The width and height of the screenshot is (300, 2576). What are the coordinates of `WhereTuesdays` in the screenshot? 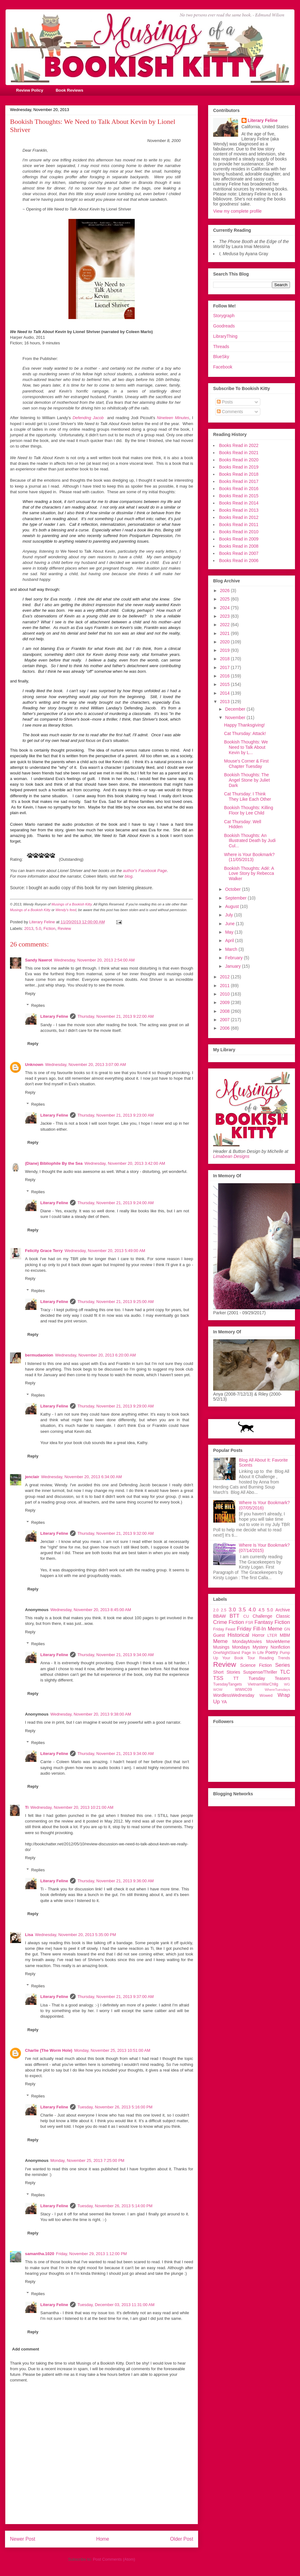 It's located at (277, 1689).